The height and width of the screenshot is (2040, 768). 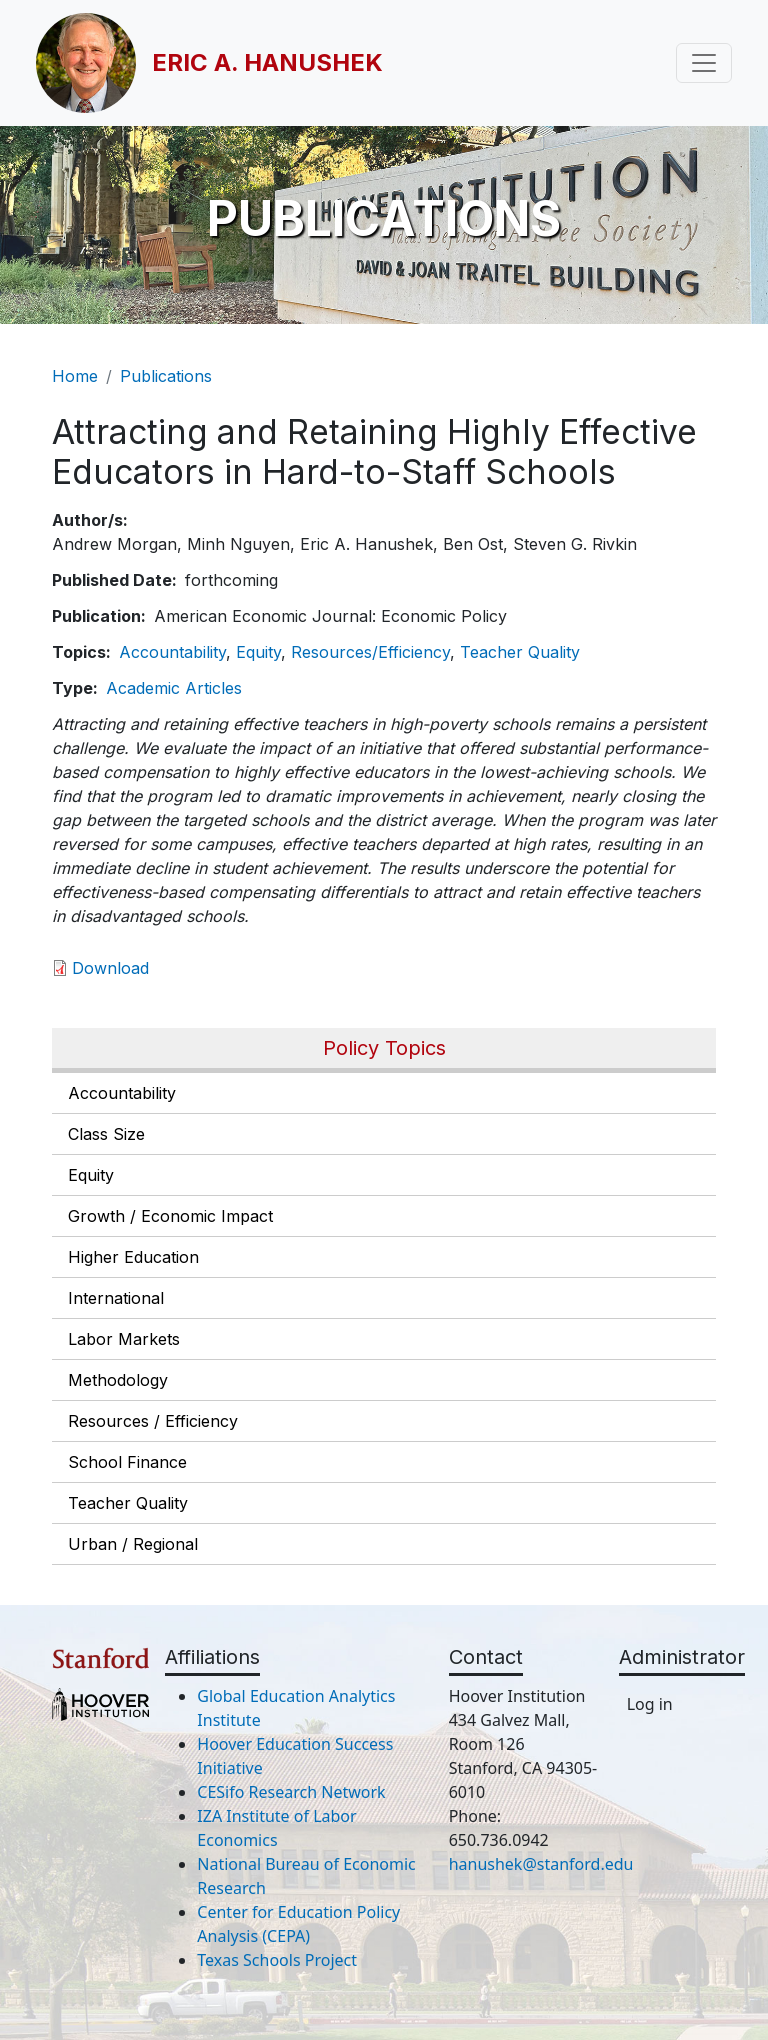 What do you see at coordinates (124, 1339) in the screenshot?
I see `Labor Markets` at bounding box center [124, 1339].